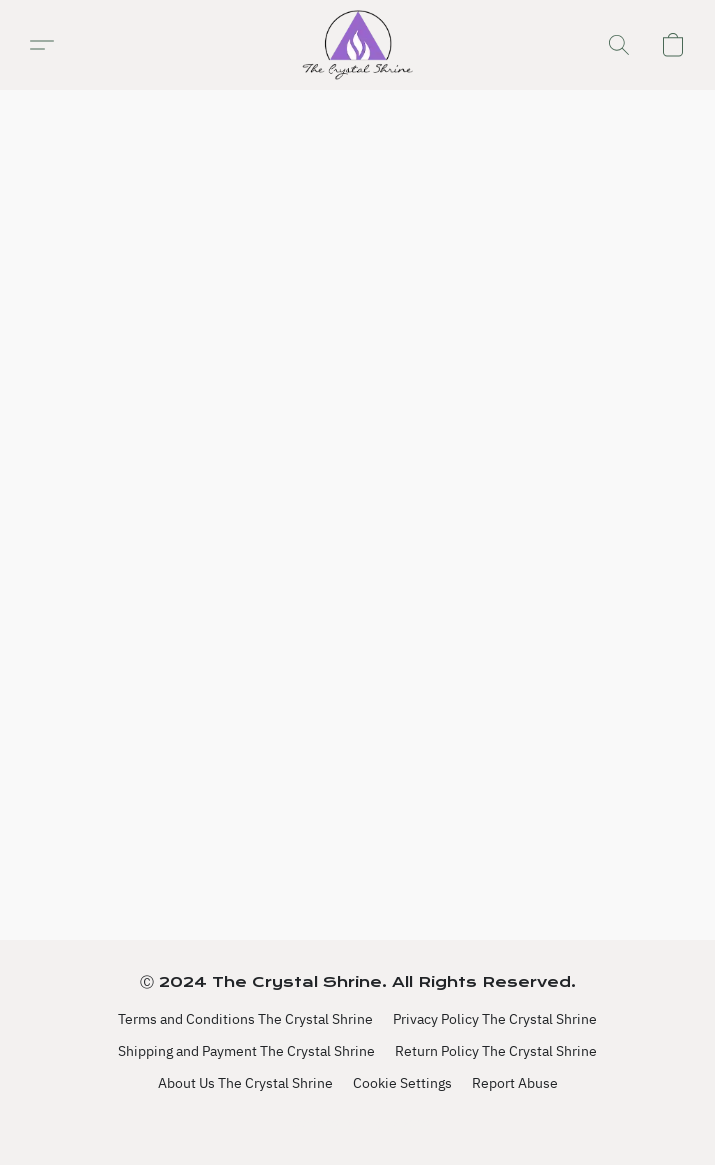 Image resolution: width=715 pixels, height=1165 pixels. I want to click on Report Abuse [Report abuse in a new tab], so click(515, 1083).